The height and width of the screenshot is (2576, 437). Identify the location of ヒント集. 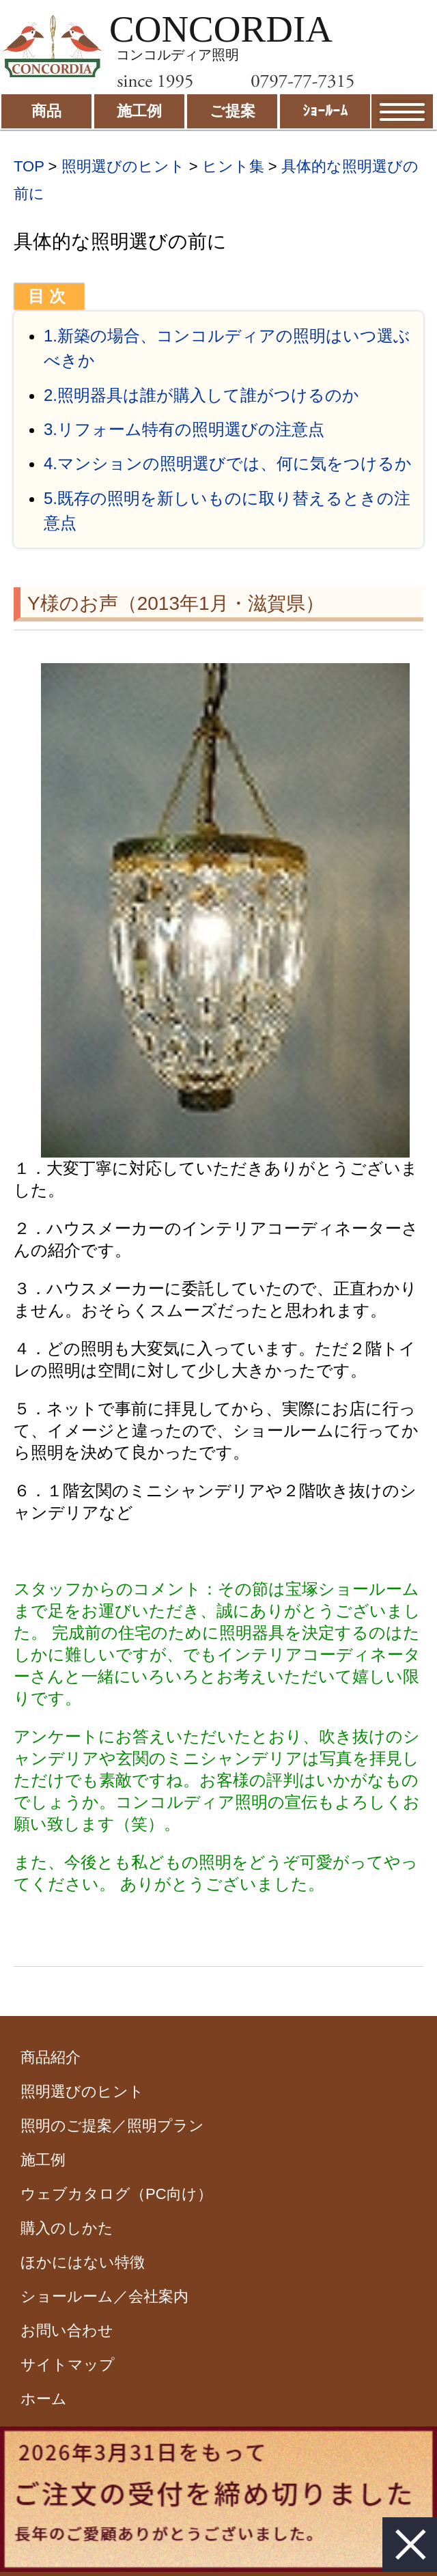
(233, 166).